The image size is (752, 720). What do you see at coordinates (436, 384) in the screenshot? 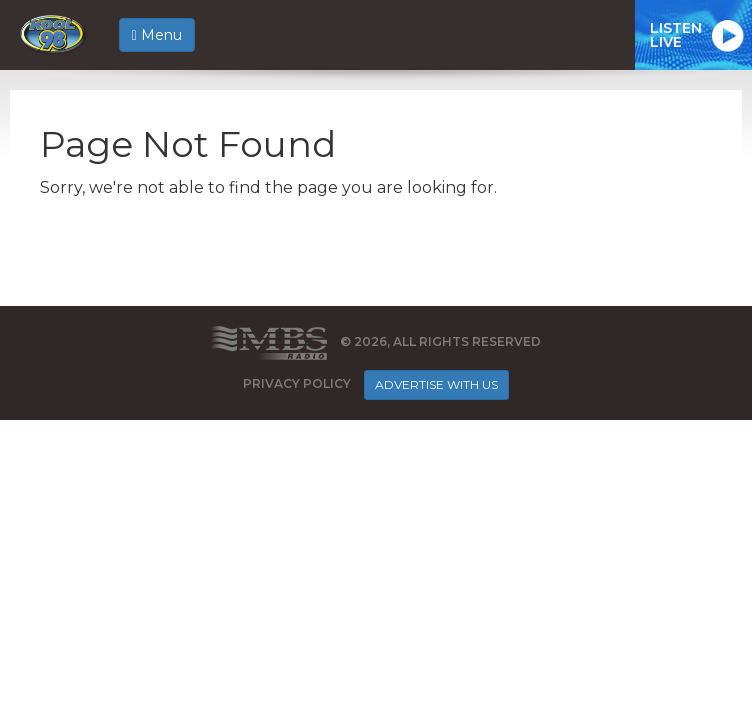
I see `Advertise With Us` at bounding box center [436, 384].